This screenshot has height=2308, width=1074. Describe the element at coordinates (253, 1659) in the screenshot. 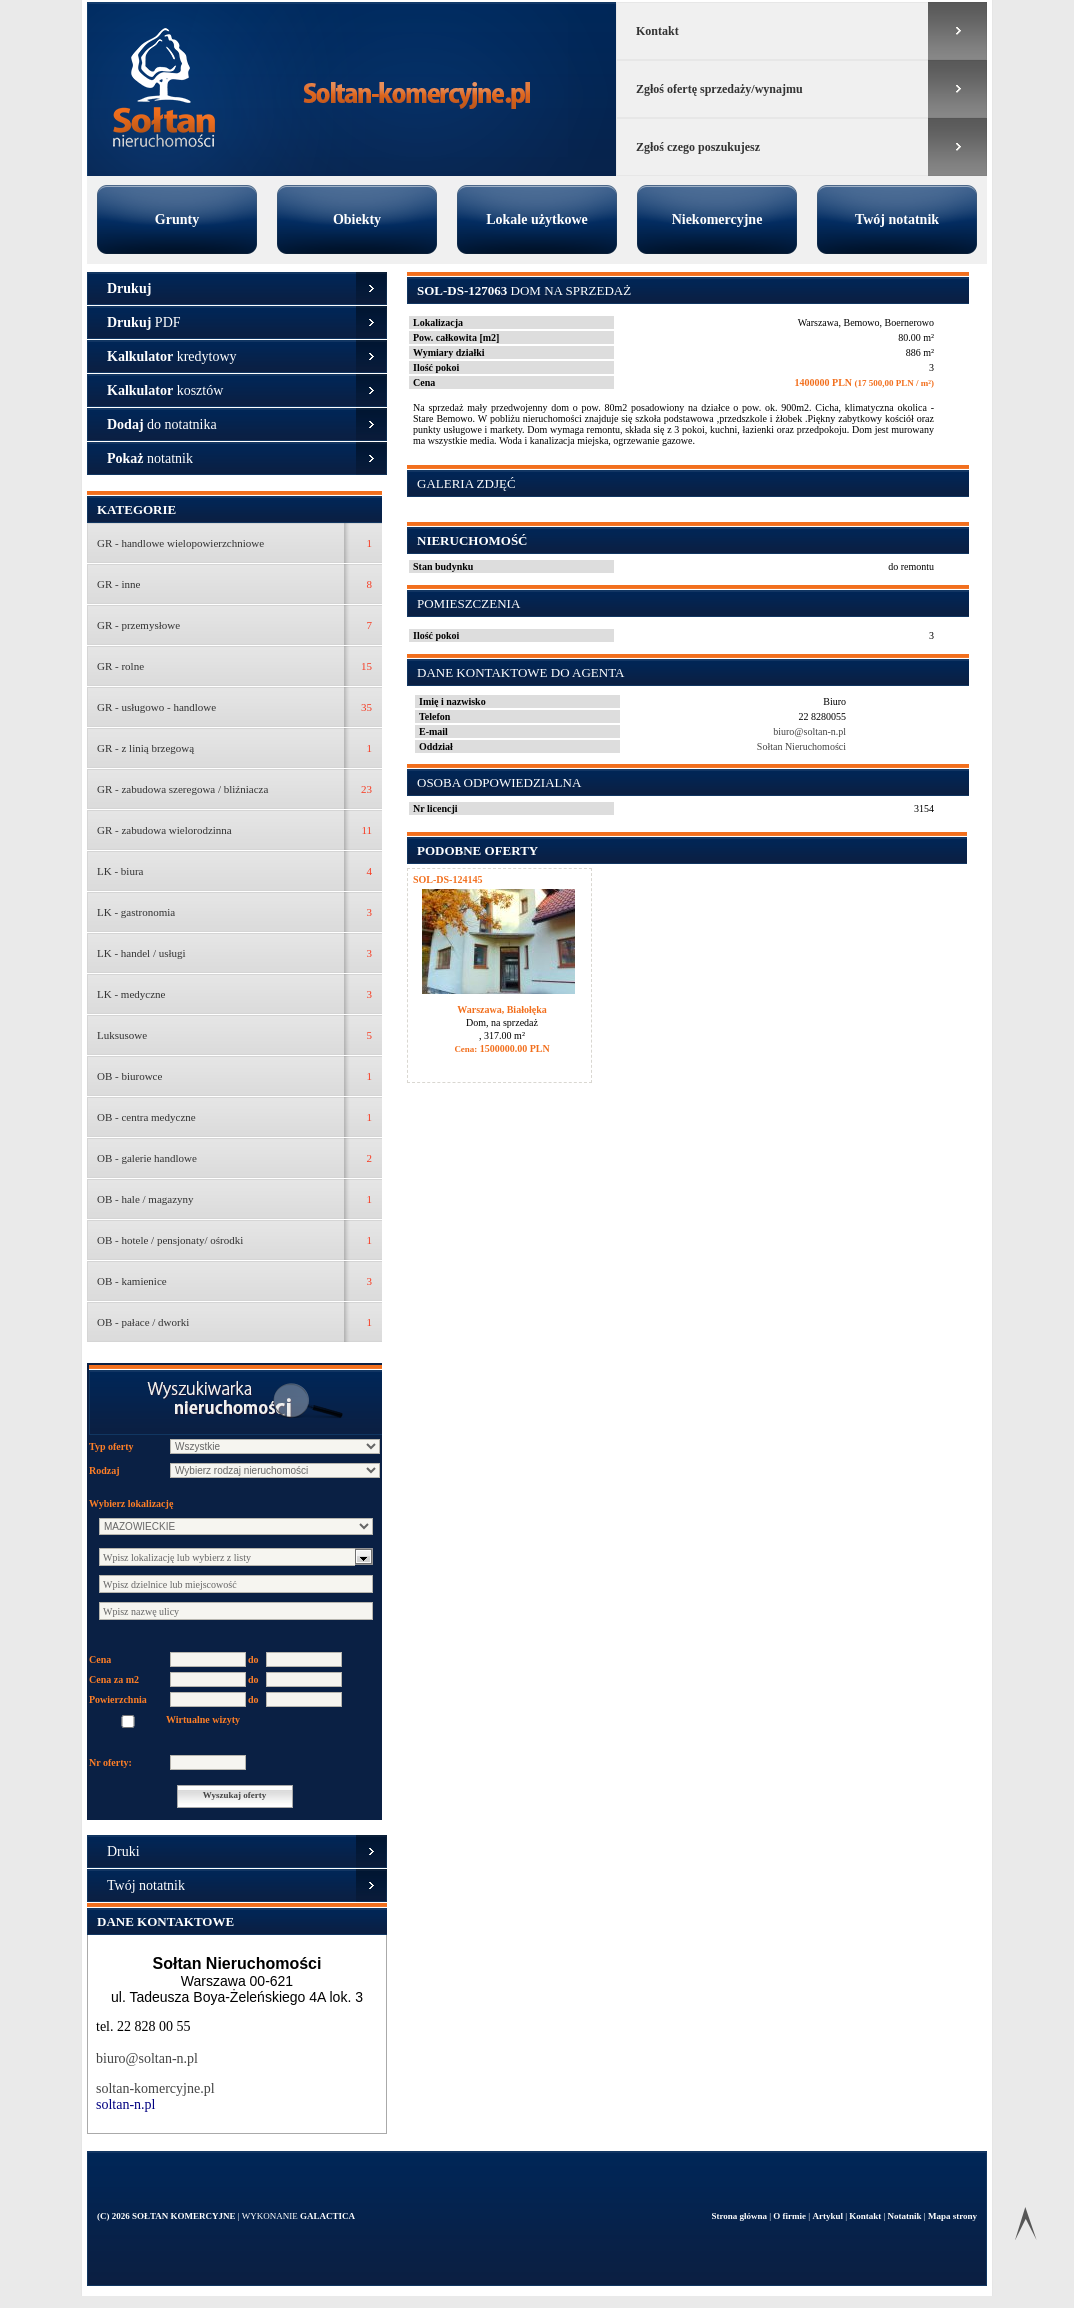

I see `do` at that location.